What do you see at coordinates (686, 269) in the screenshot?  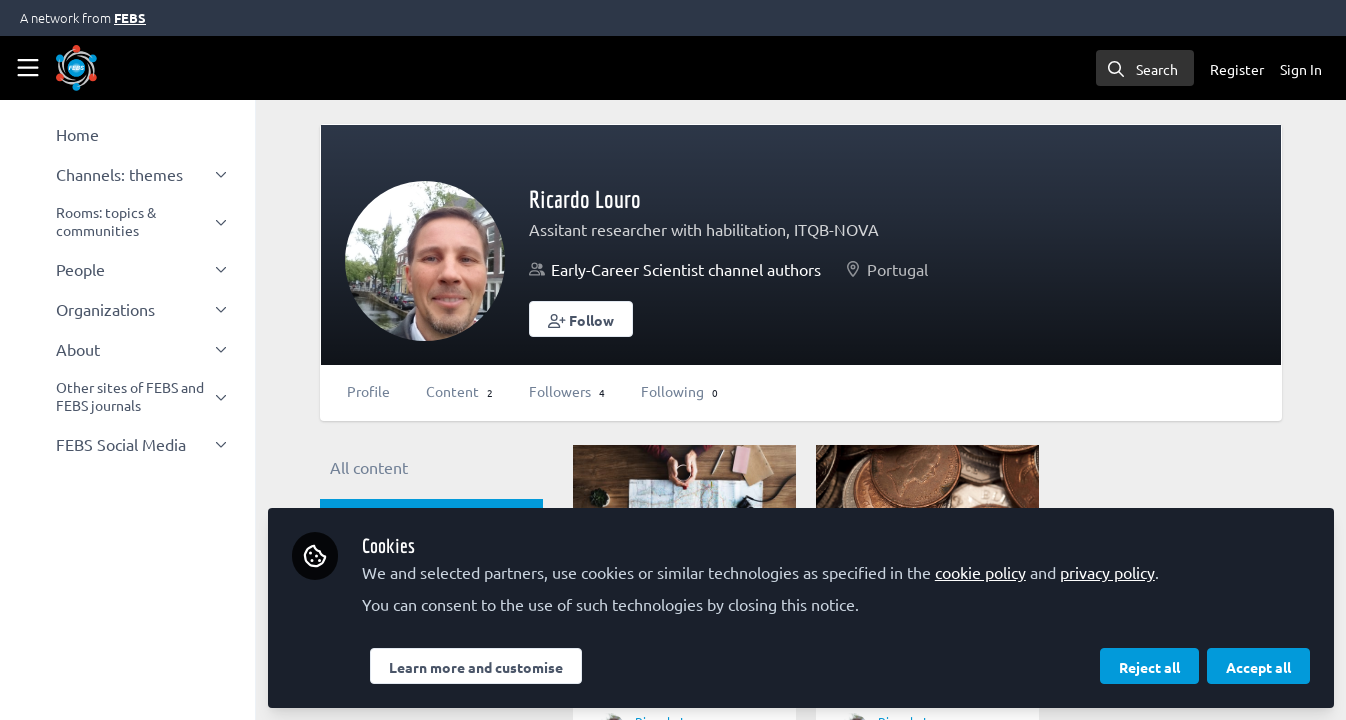 I see `Early-Career Scientist channel authors` at bounding box center [686, 269].